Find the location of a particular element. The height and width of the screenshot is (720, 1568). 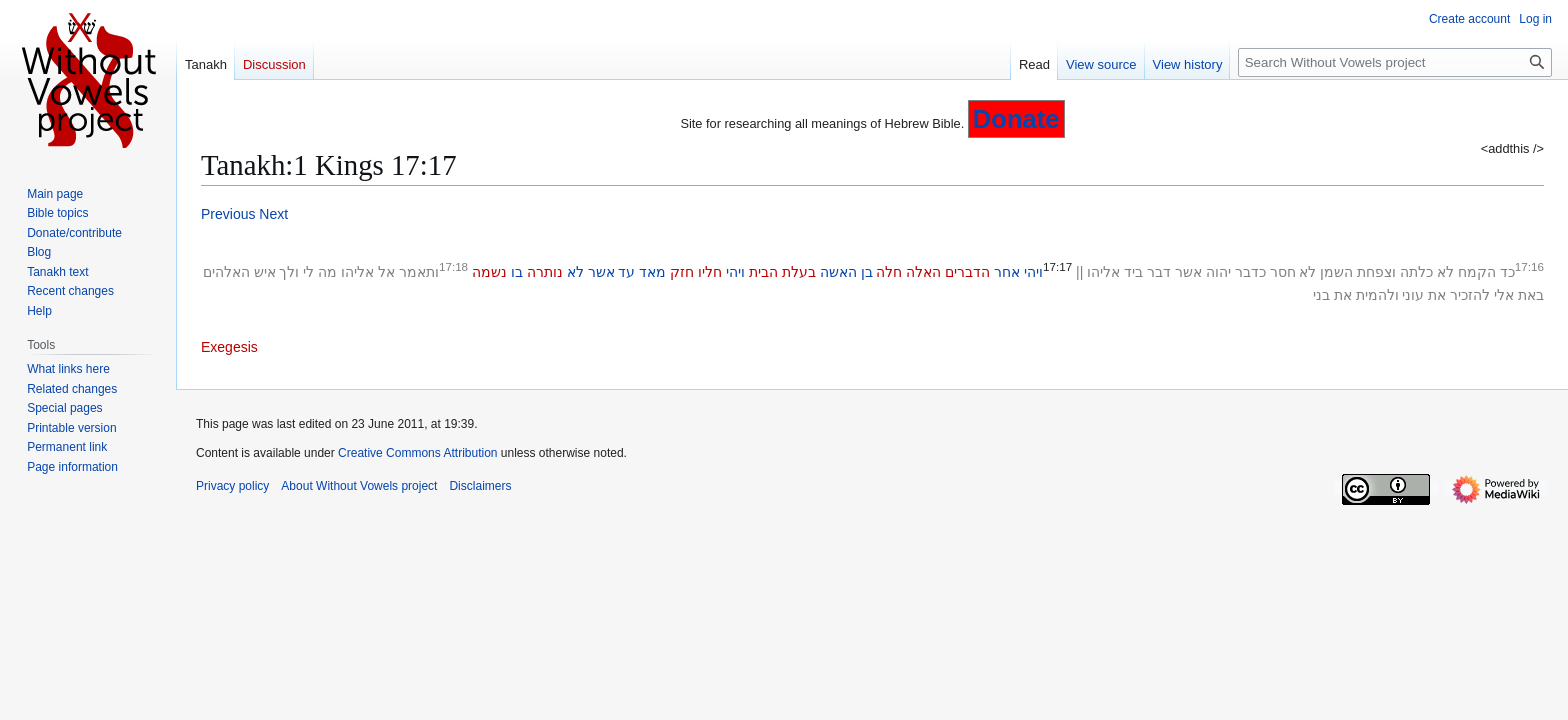

בעלת is located at coordinates (799, 272).